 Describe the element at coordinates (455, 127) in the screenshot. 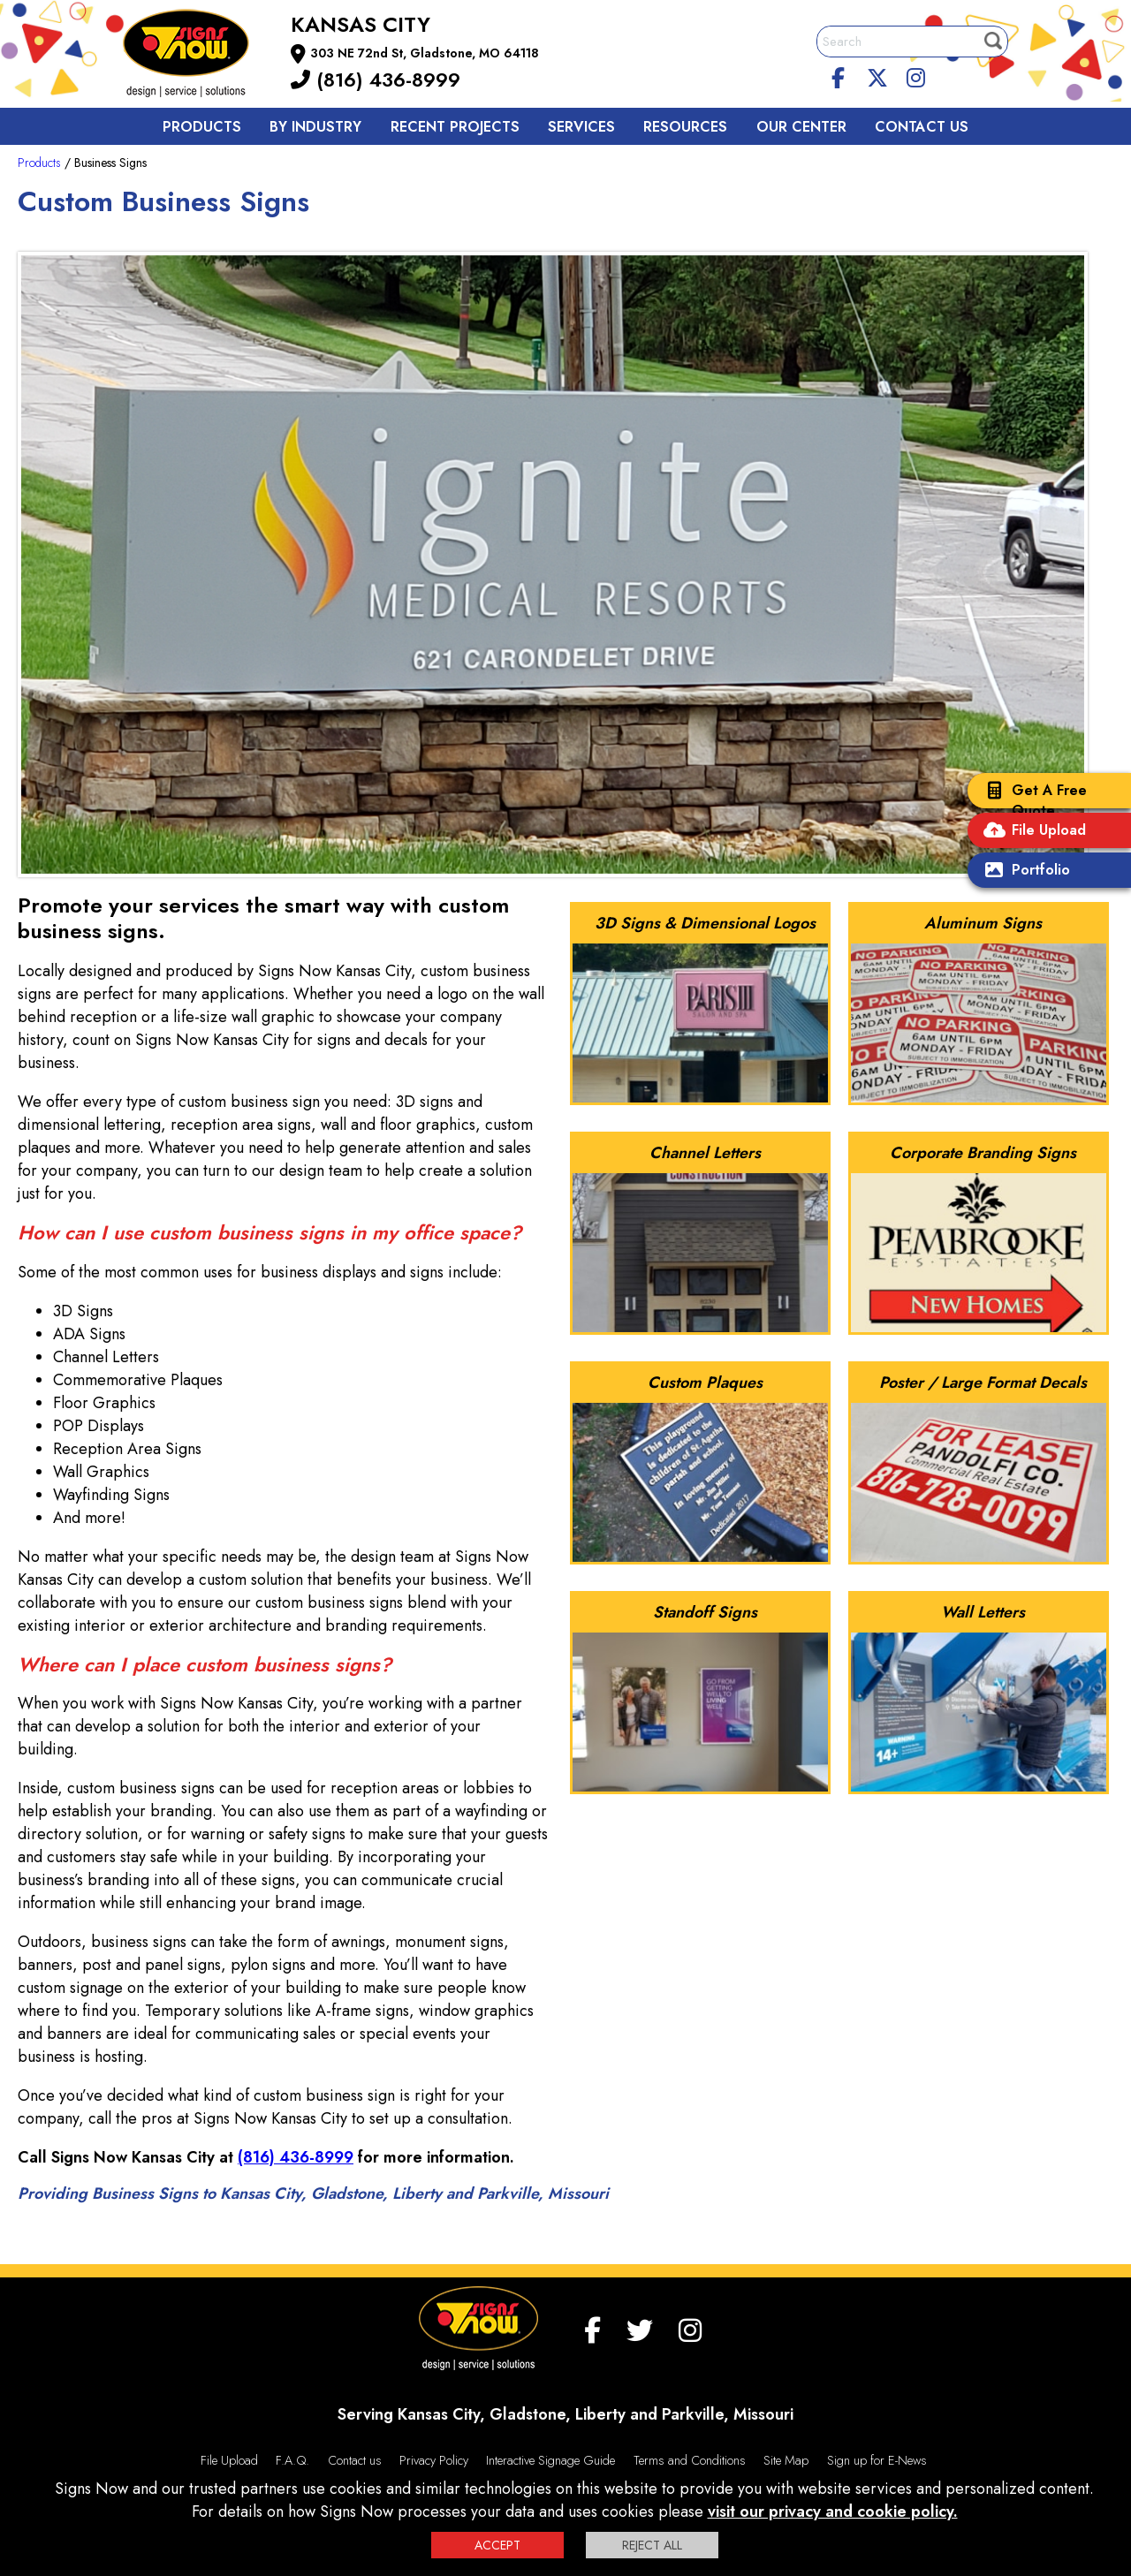

I see `Recent Projects` at that location.